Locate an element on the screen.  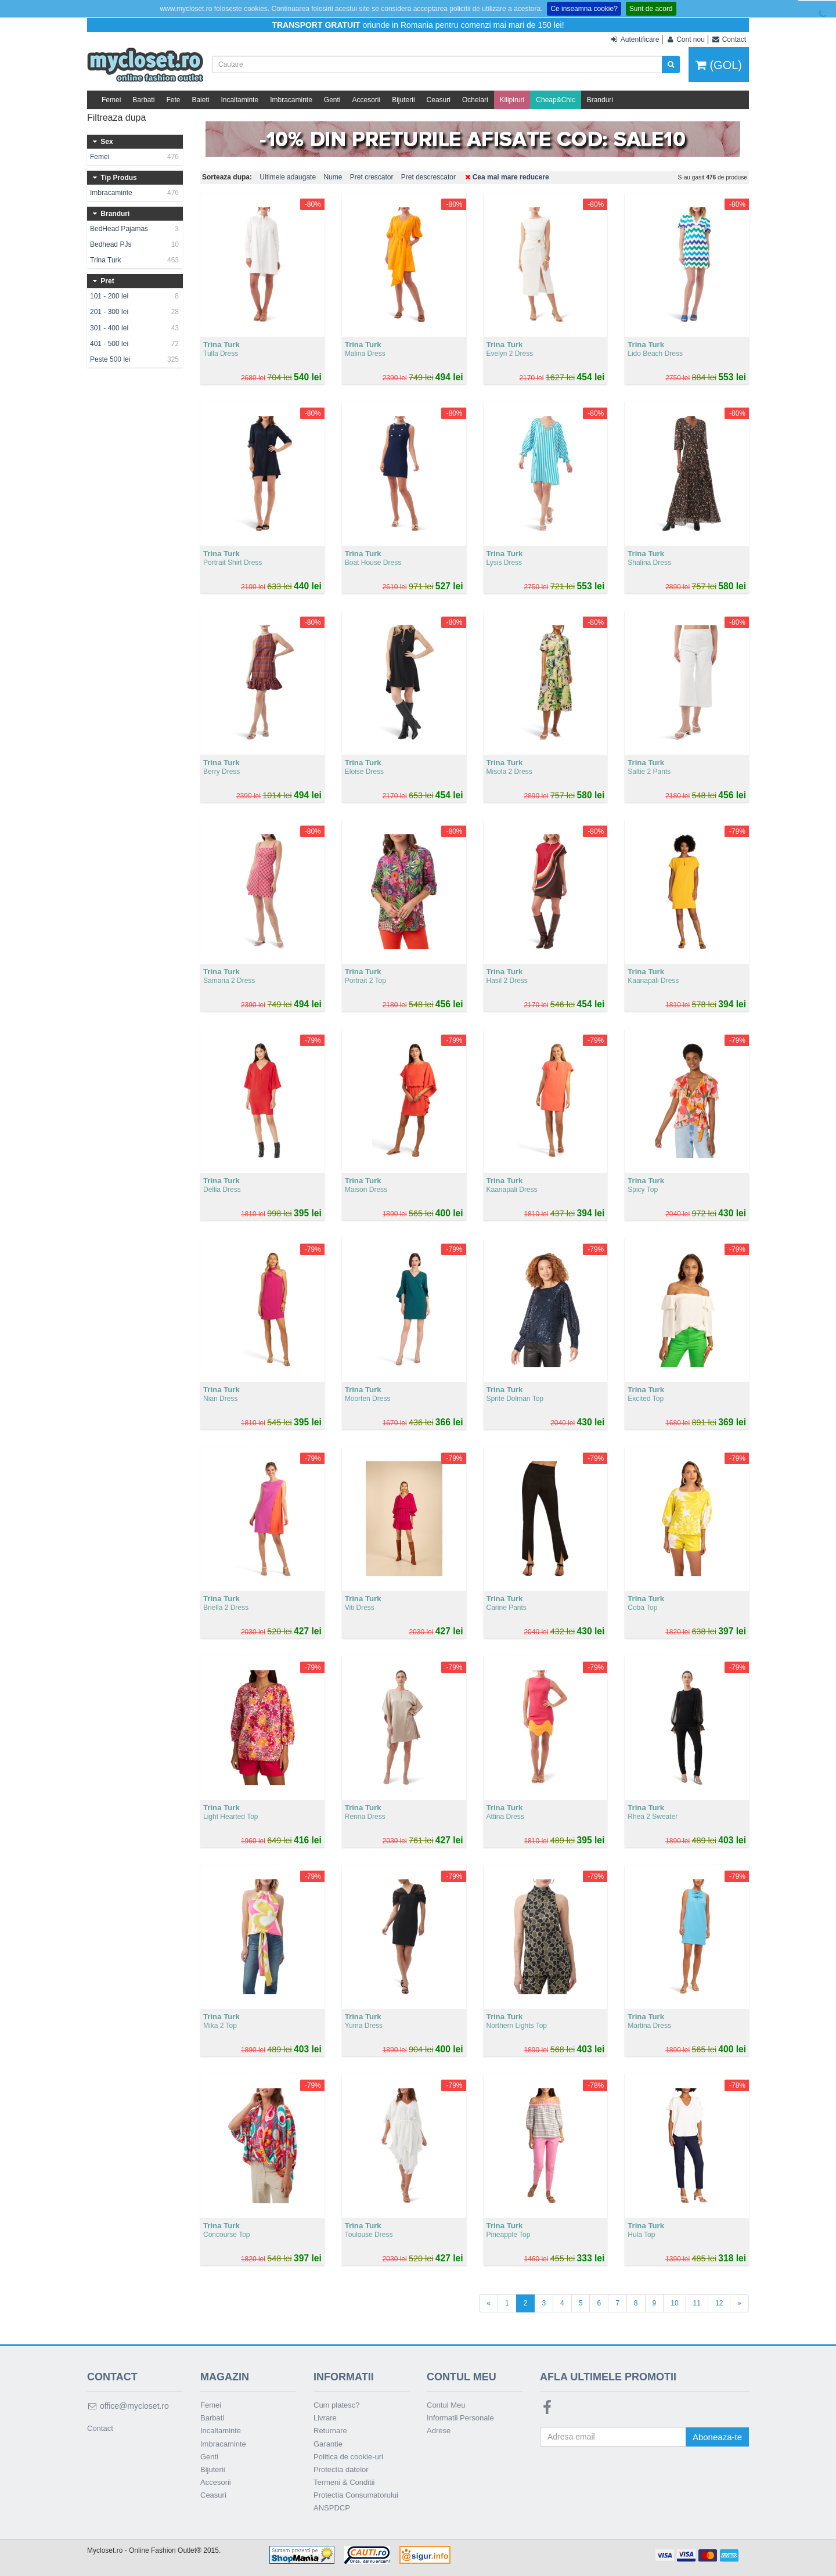
Accesorii is located at coordinates (366, 100).